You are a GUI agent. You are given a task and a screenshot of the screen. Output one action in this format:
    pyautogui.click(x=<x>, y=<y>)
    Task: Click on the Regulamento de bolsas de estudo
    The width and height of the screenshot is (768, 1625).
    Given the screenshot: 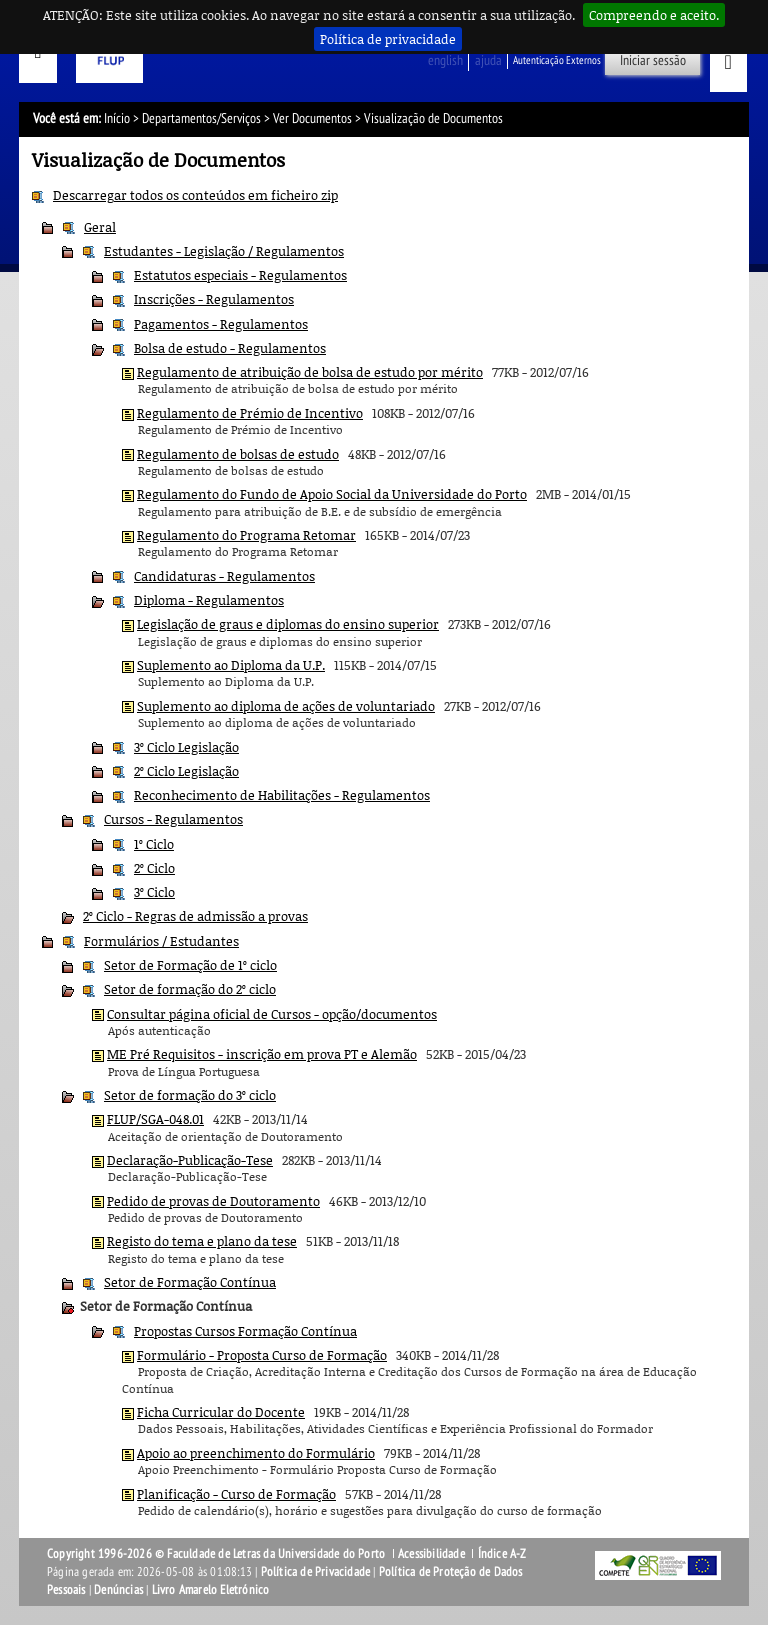 What is the action you would take?
    pyautogui.click(x=238, y=454)
    